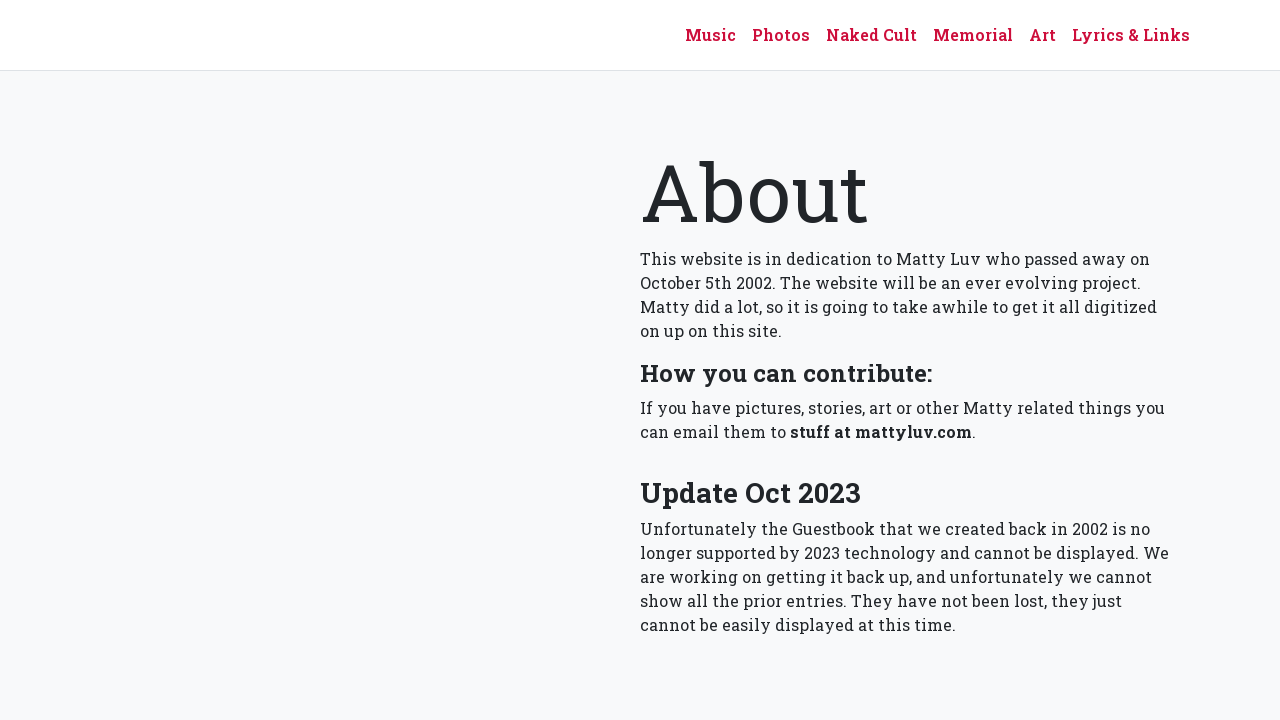 Image resolution: width=1280 pixels, height=720 pixels. I want to click on Memorial, so click(973, 34).